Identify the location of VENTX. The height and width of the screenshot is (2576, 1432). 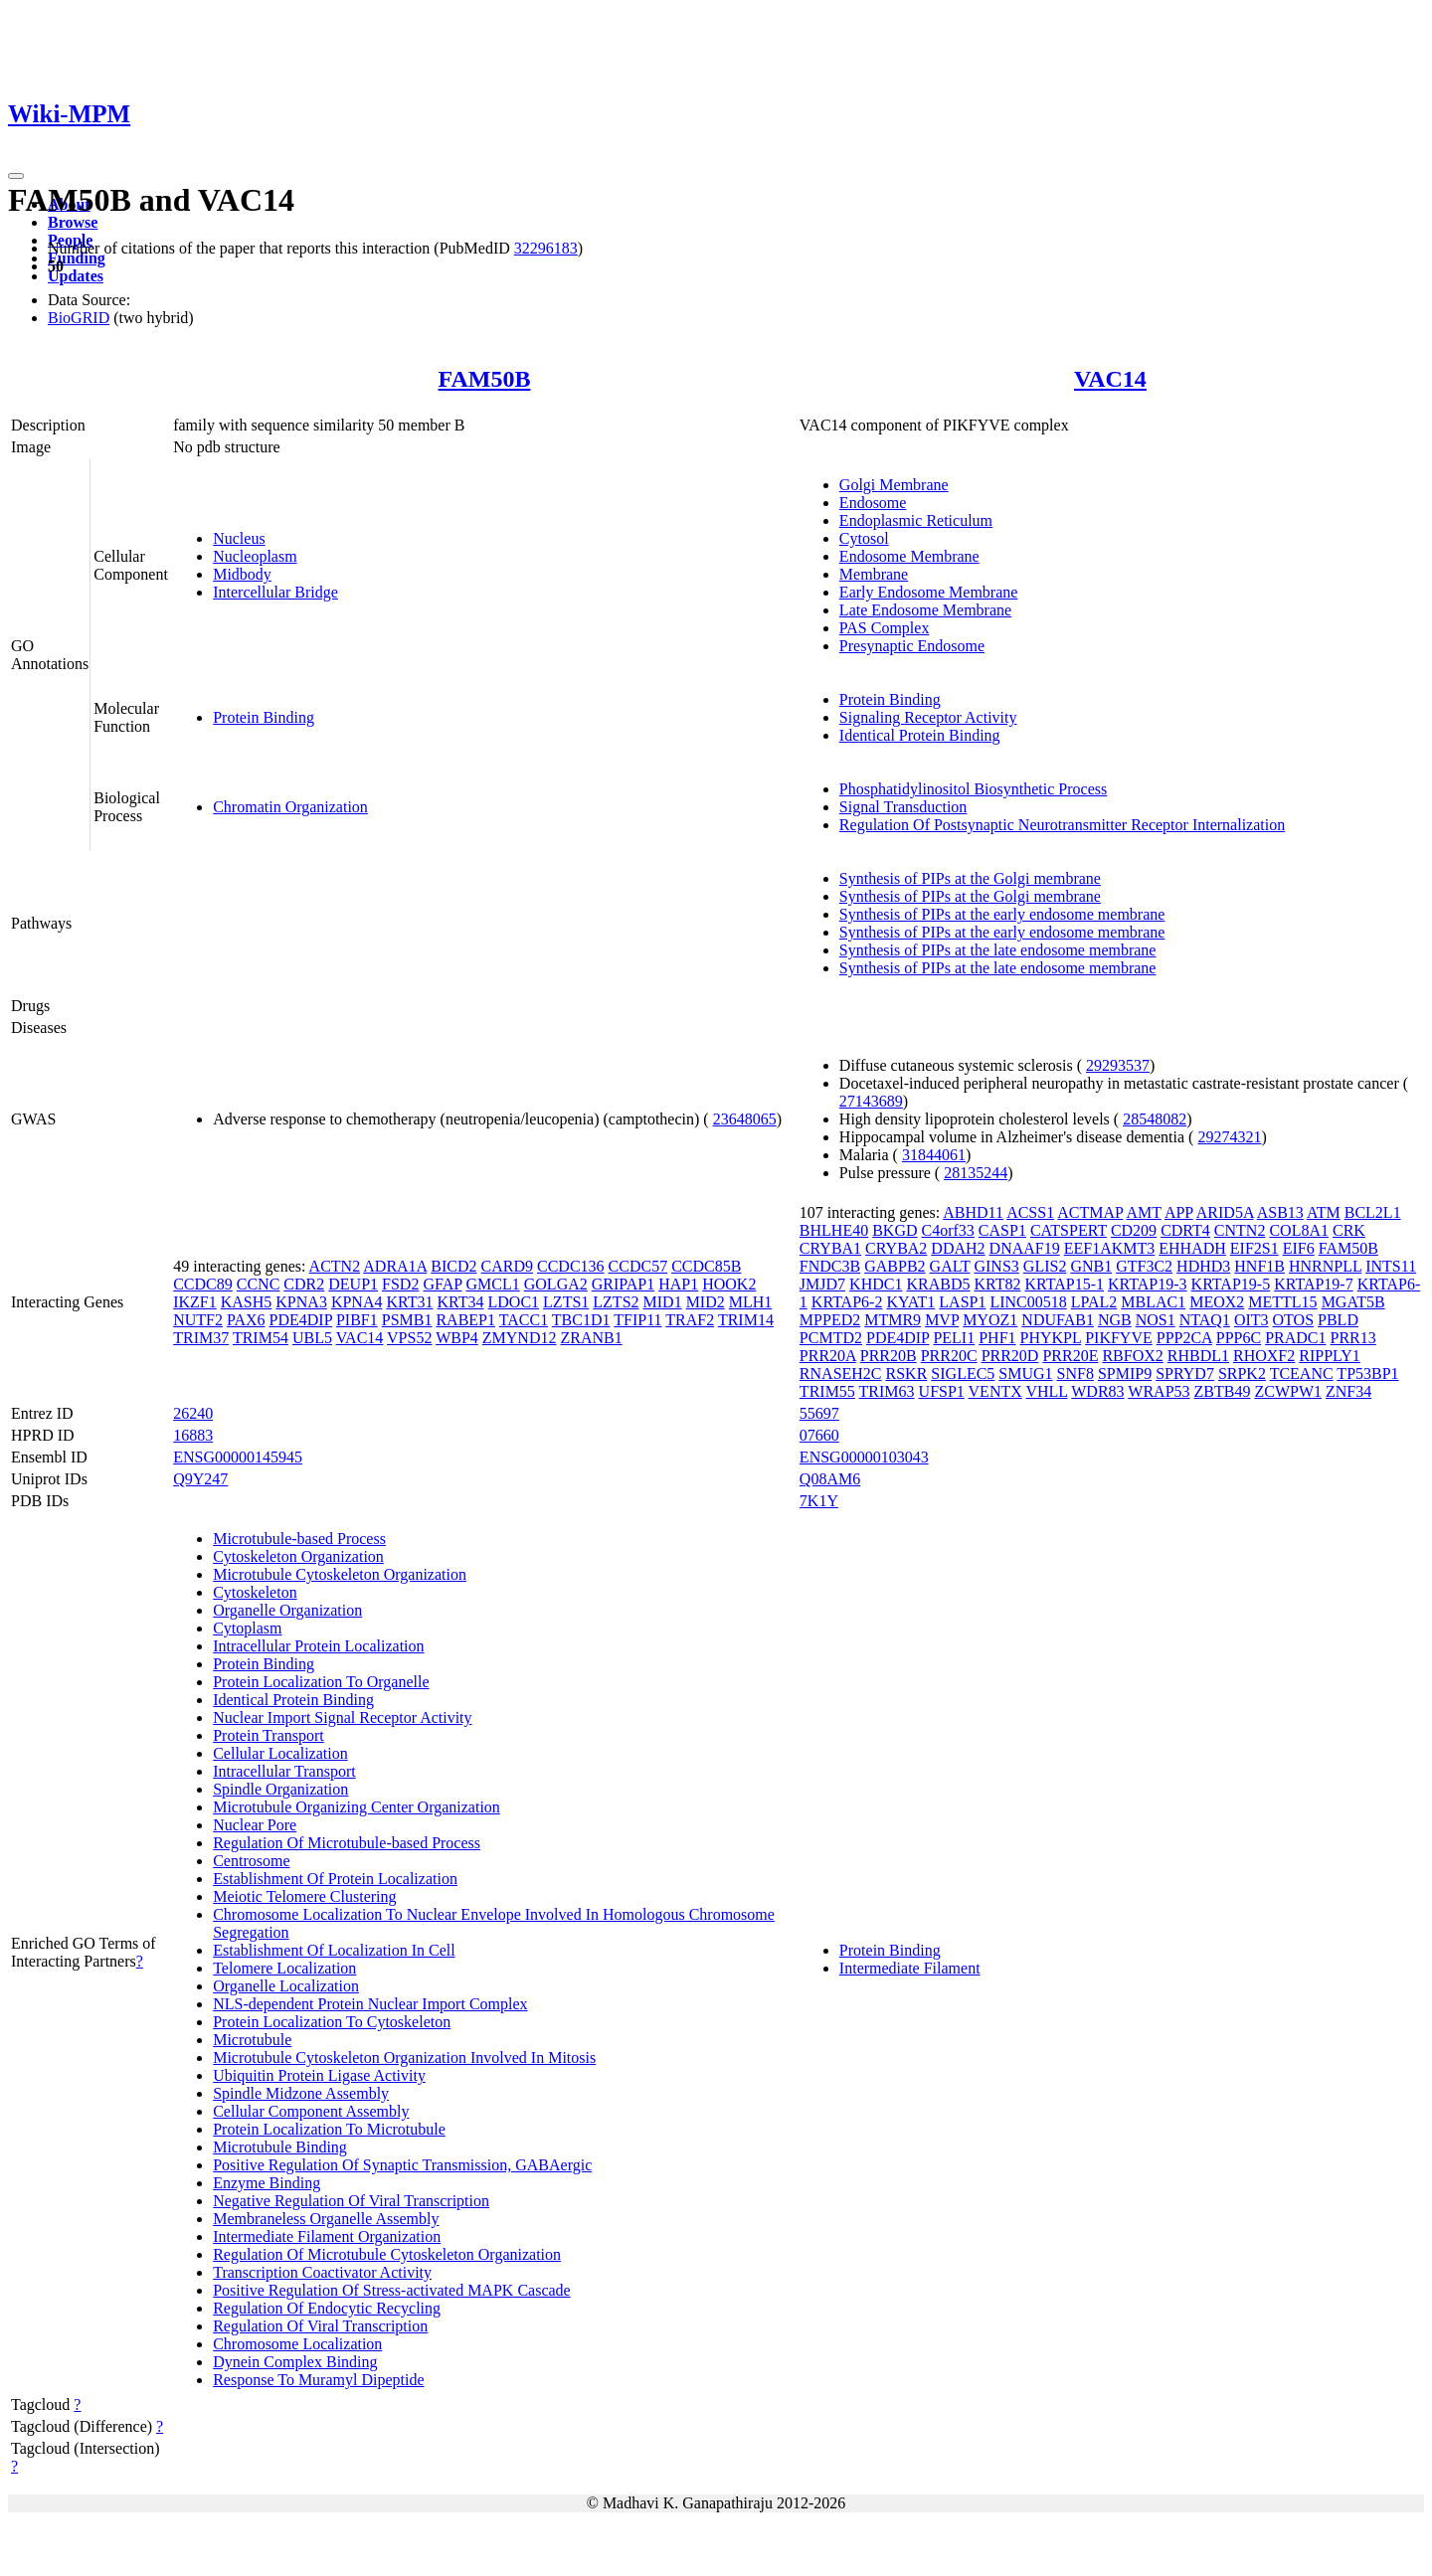
(995, 1391).